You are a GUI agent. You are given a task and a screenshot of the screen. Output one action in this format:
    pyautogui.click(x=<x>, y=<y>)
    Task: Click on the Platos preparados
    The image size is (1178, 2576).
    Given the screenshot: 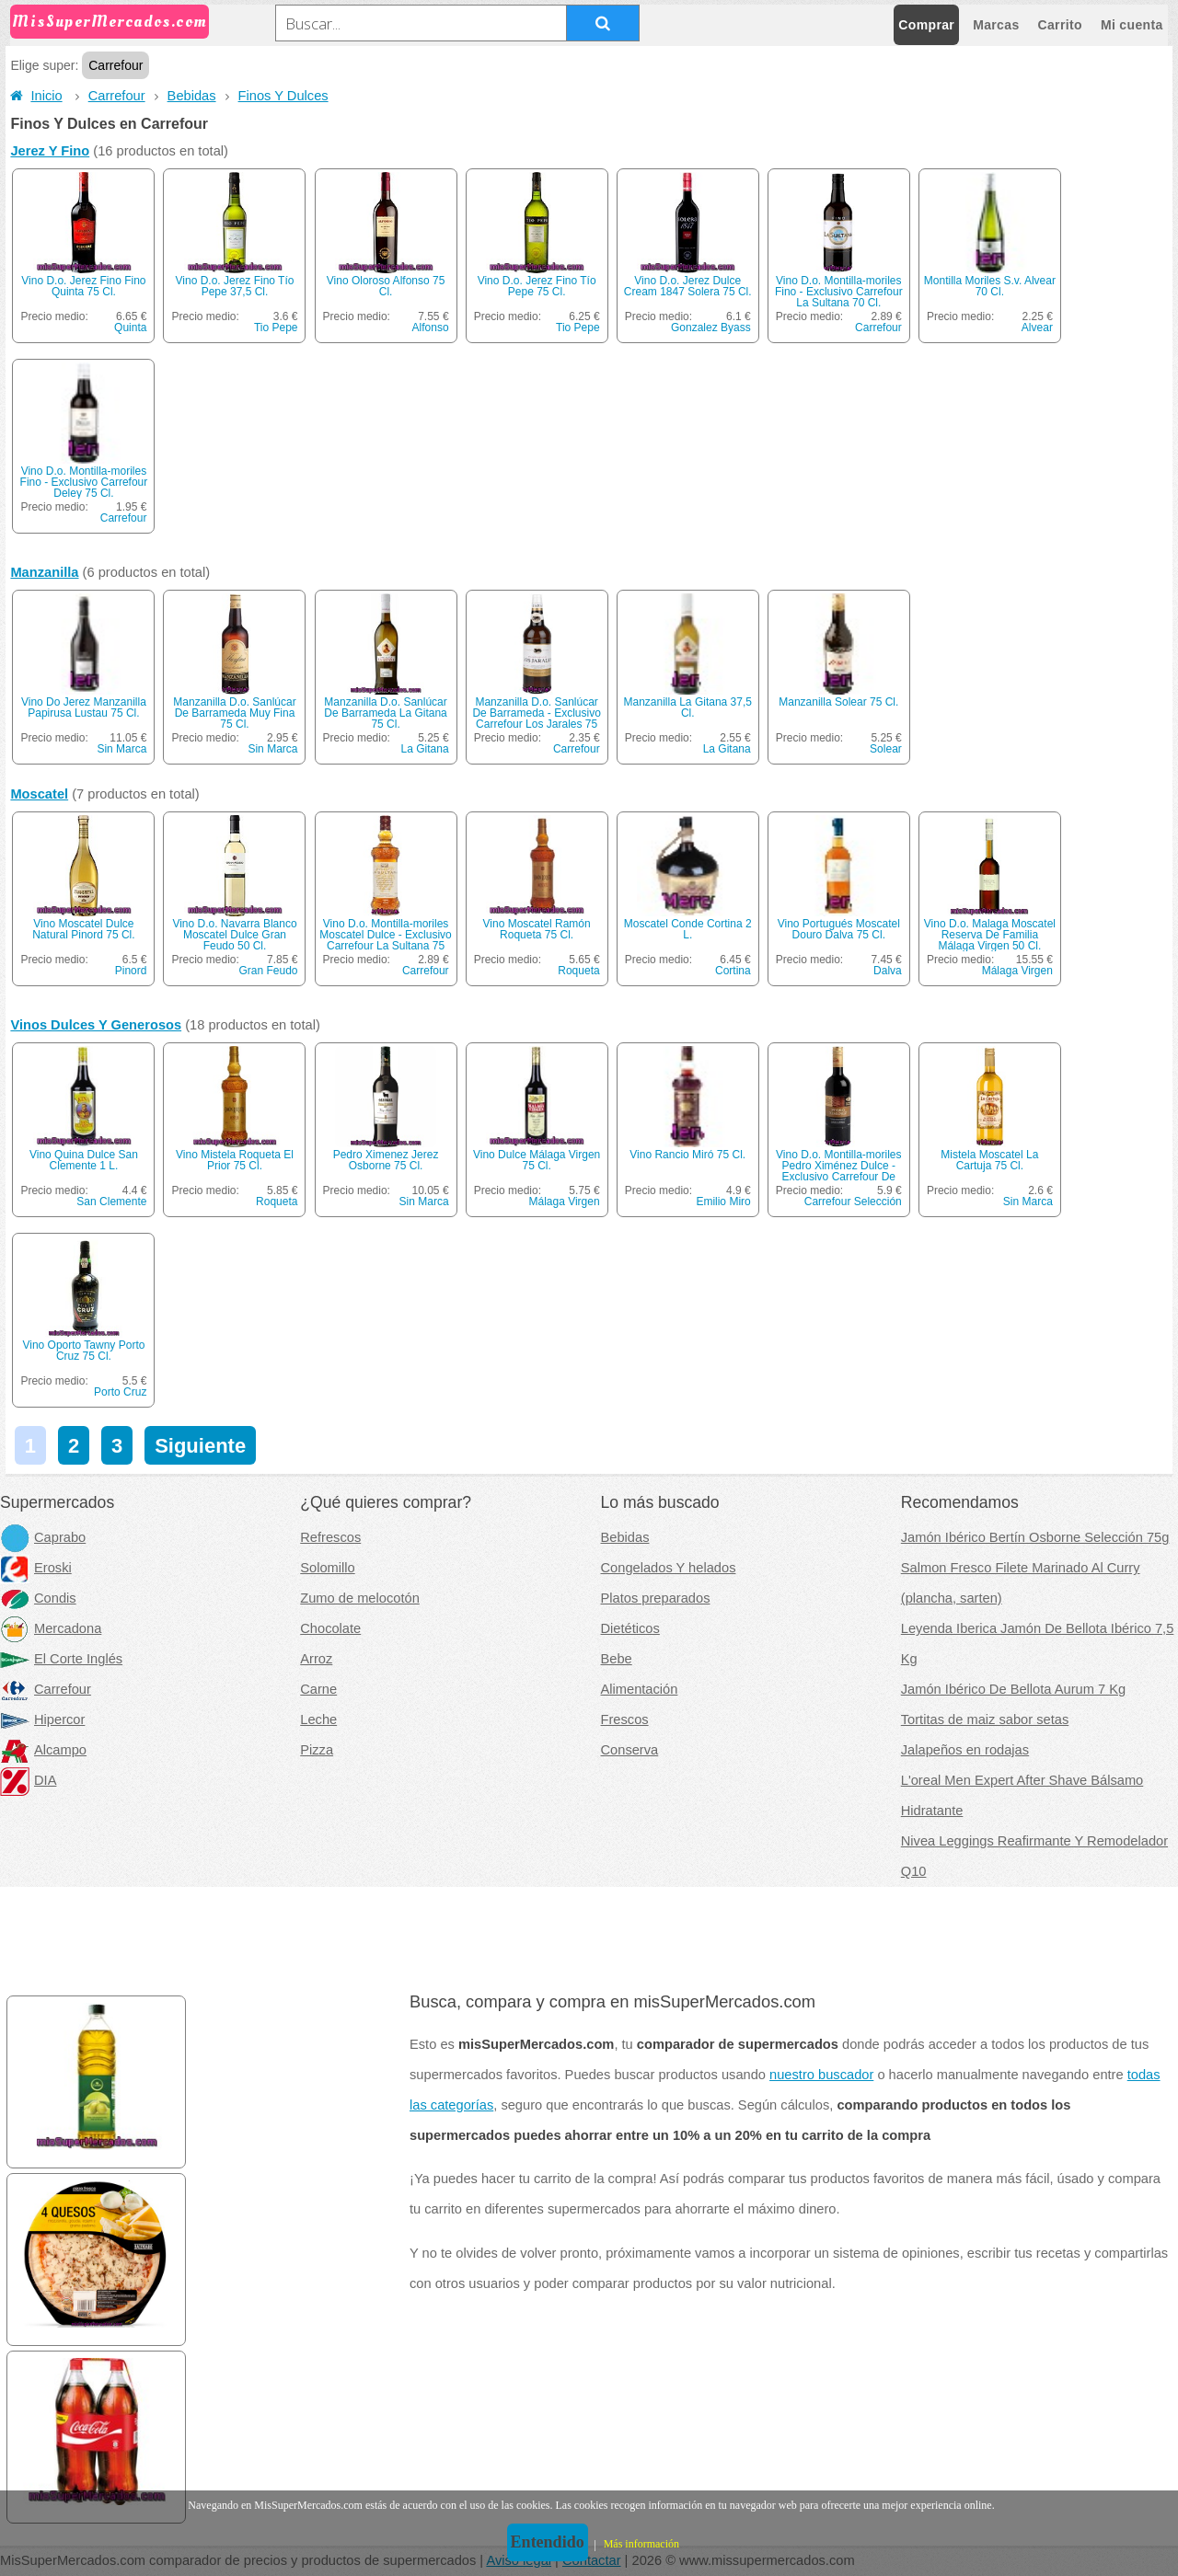 What is the action you would take?
    pyautogui.click(x=655, y=1598)
    